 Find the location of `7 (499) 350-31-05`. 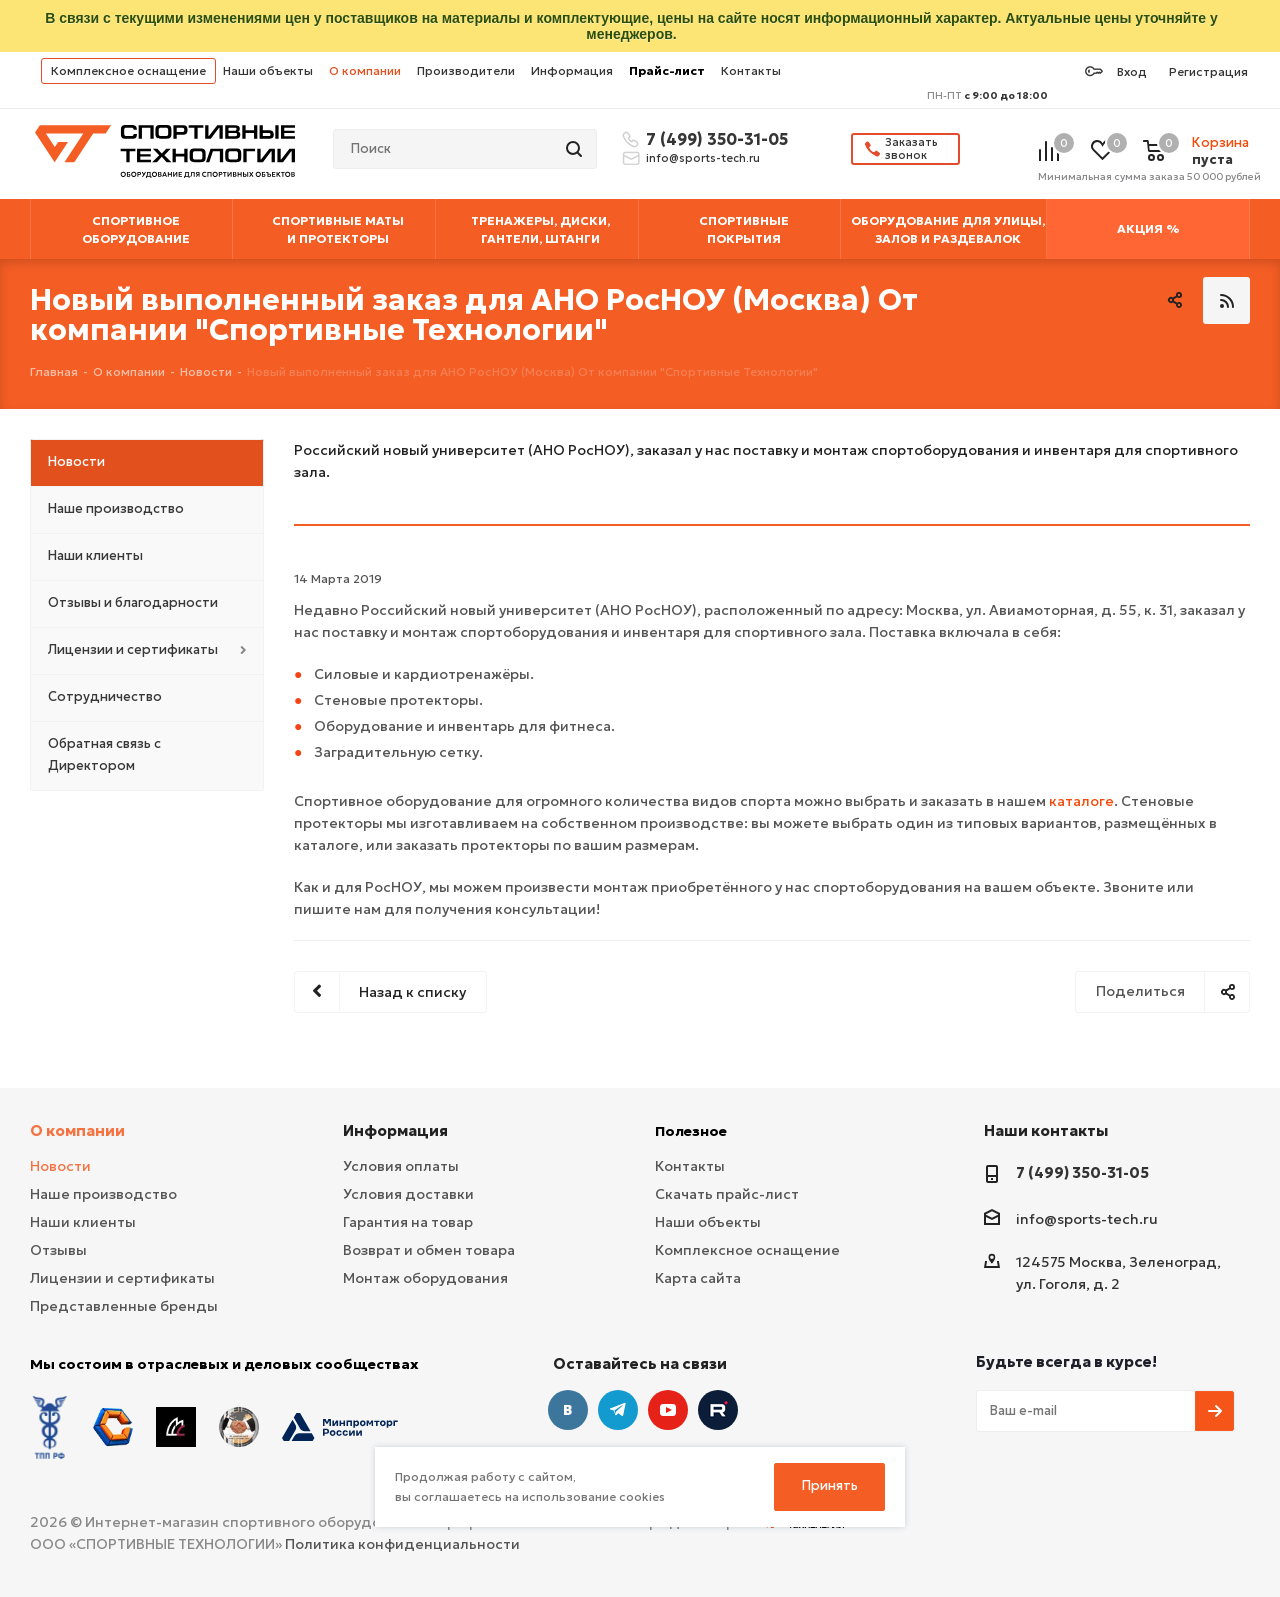

7 (499) 350-31-05 is located at coordinates (714, 139).